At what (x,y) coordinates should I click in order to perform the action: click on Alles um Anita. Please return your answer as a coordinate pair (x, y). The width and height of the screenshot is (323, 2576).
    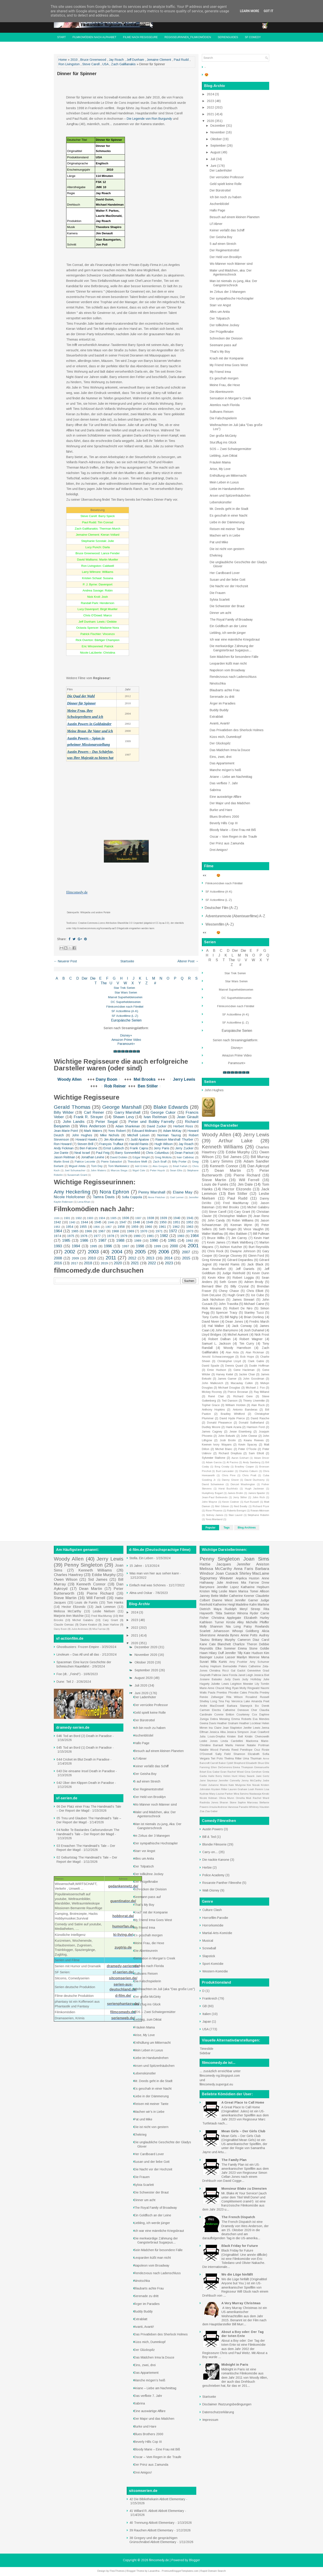
    Looking at the image, I should click on (220, 311).